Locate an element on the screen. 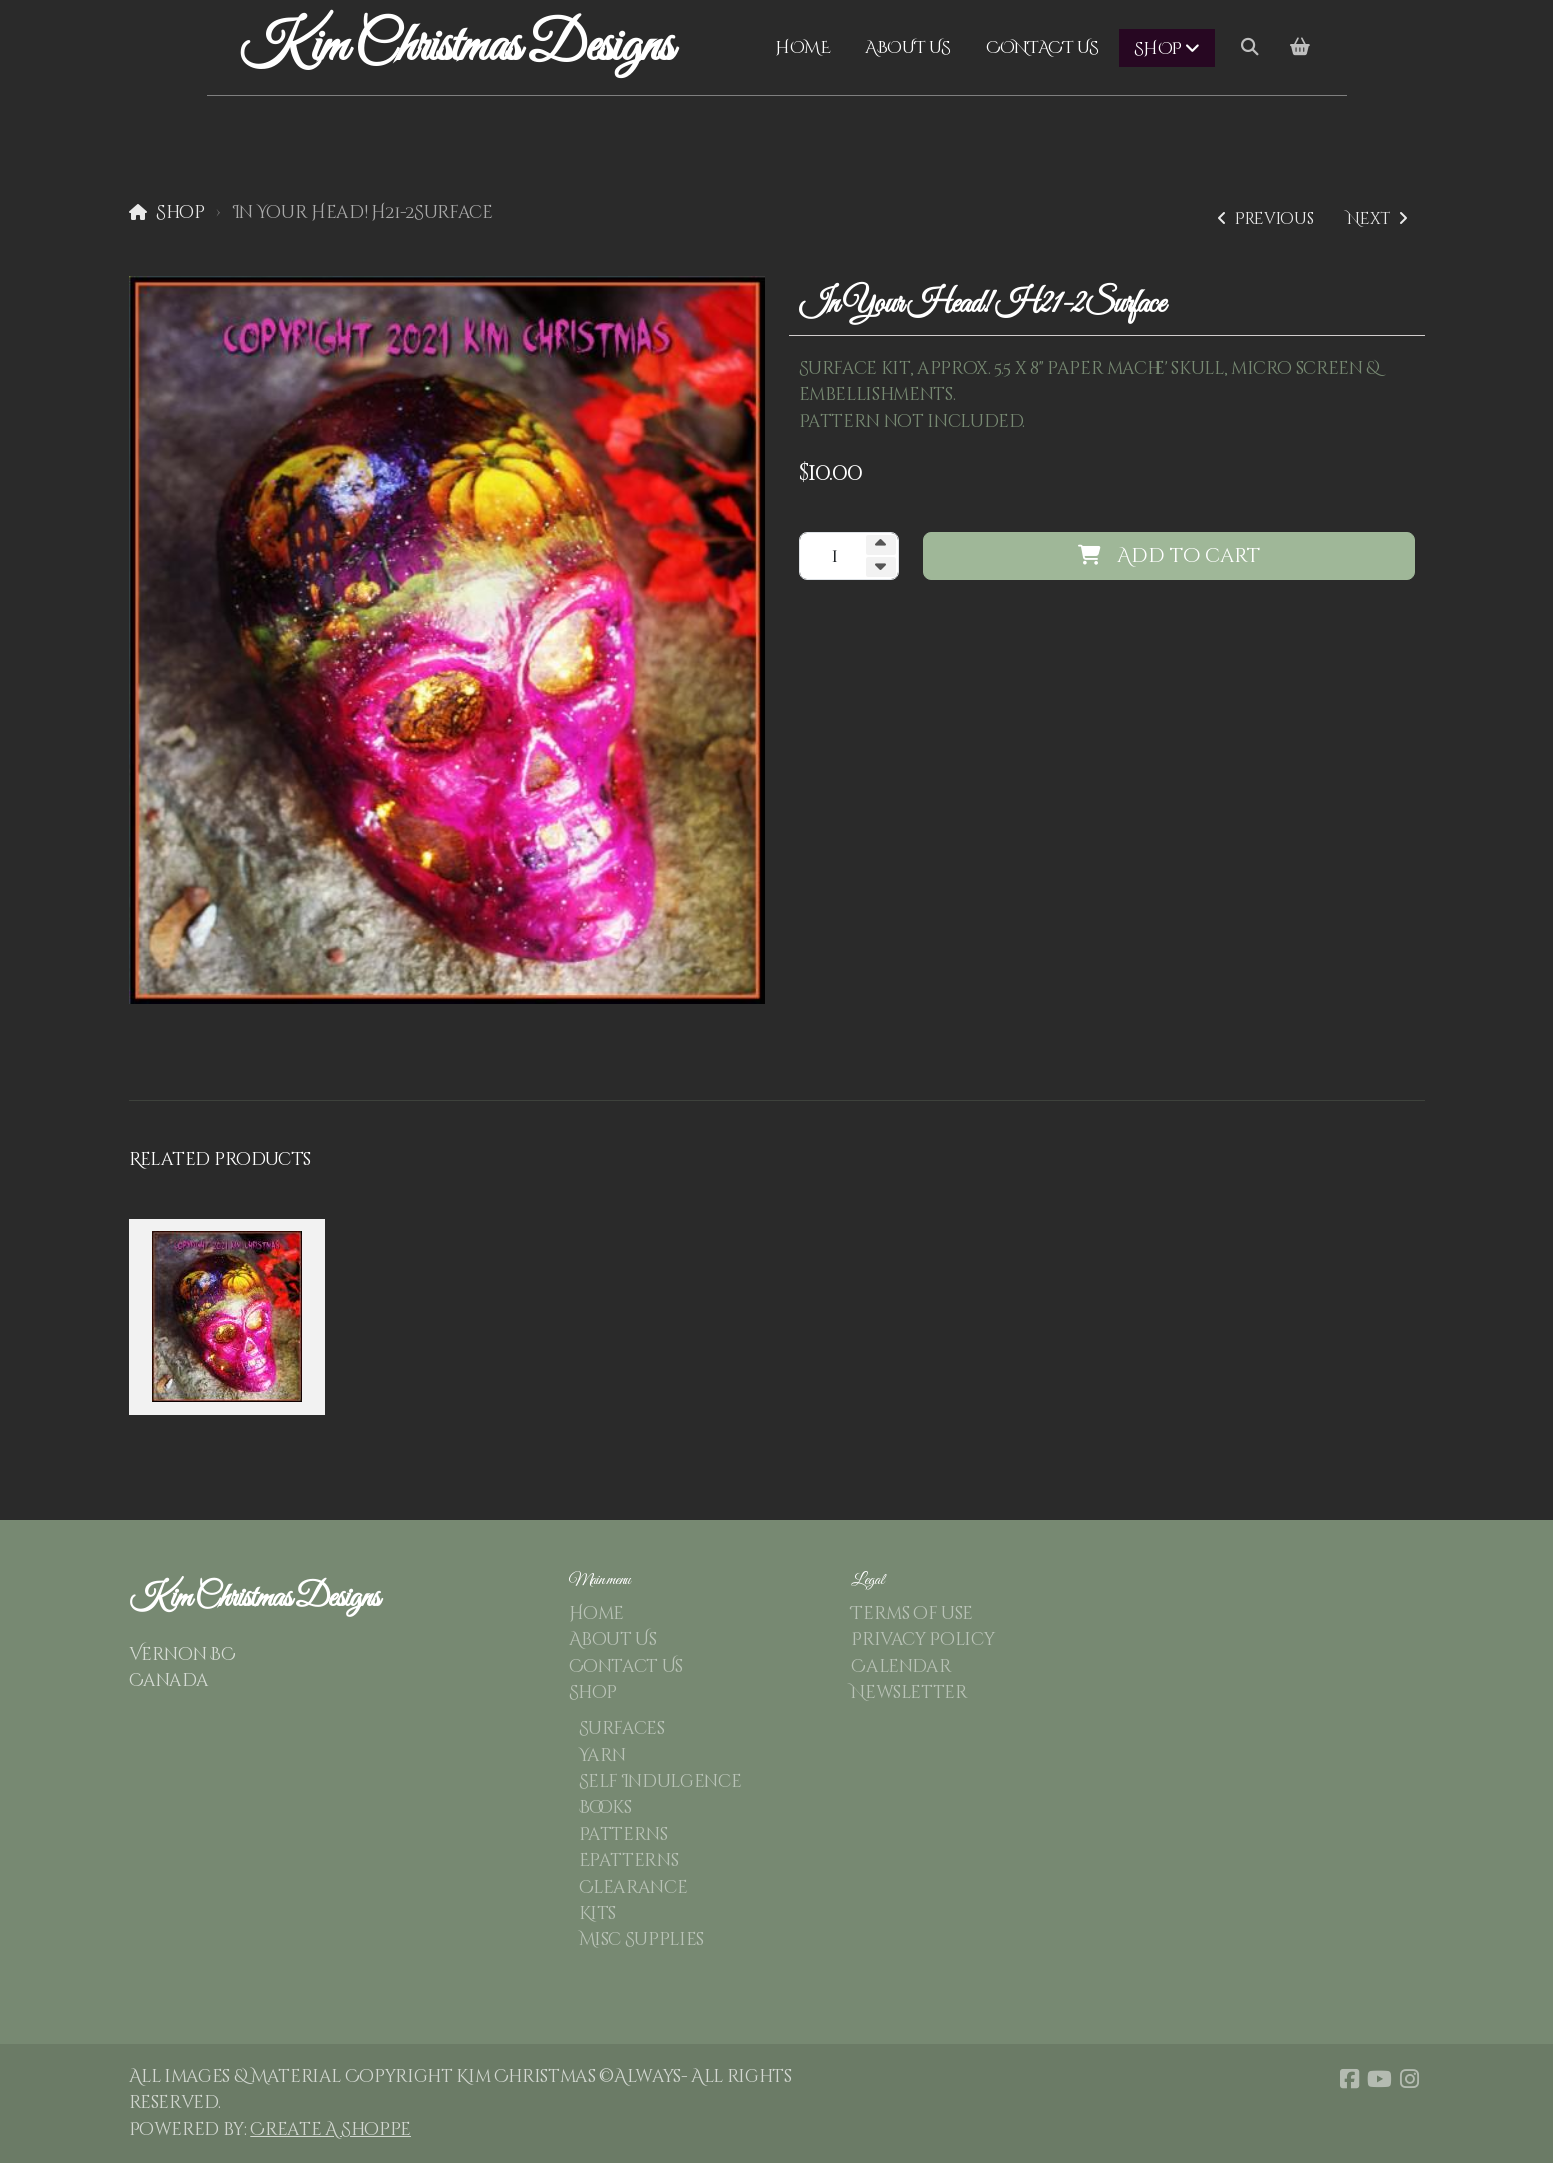 The height and width of the screenshot is (2163, 1553). [Go to Instagram] is located at coordinates (1410, 2079).